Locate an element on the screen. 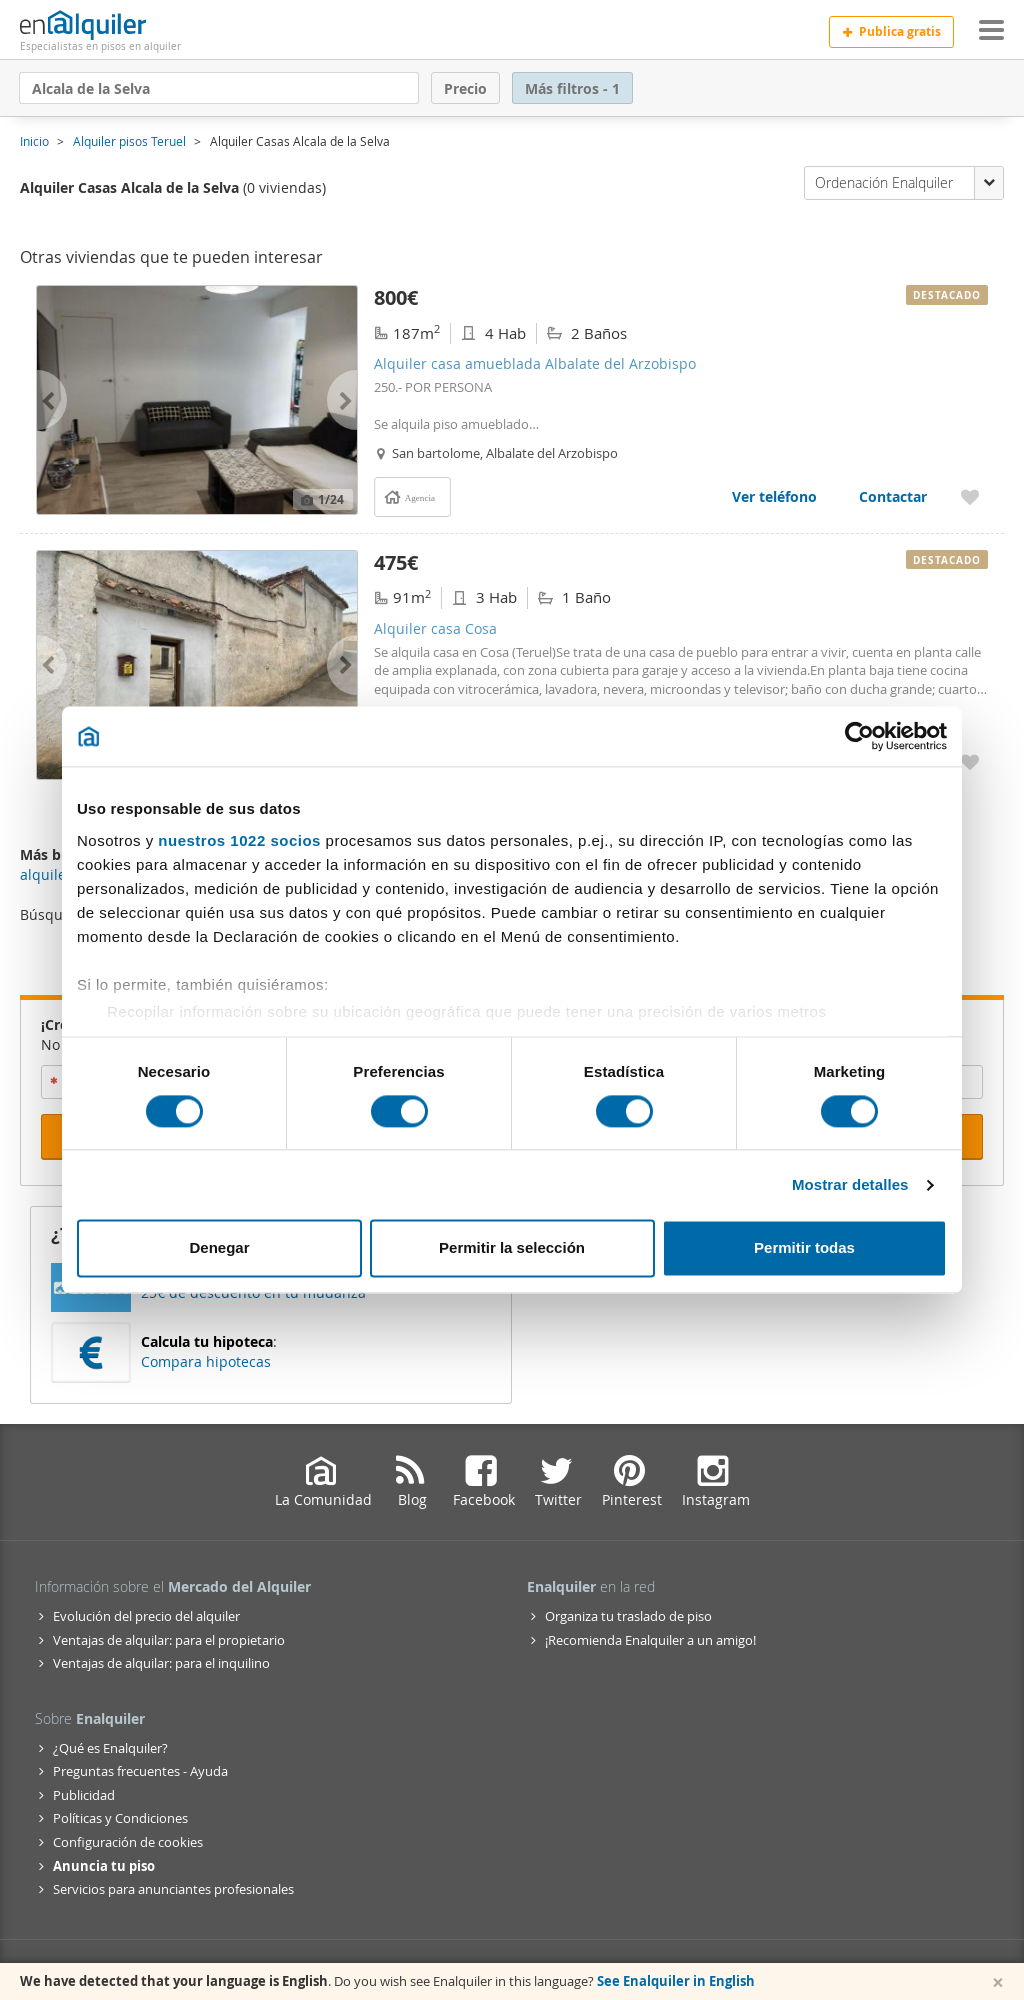 The height and width of the screenshot is (2000, 1024). Mostrar detalles is located at coordinates (850, 1184).